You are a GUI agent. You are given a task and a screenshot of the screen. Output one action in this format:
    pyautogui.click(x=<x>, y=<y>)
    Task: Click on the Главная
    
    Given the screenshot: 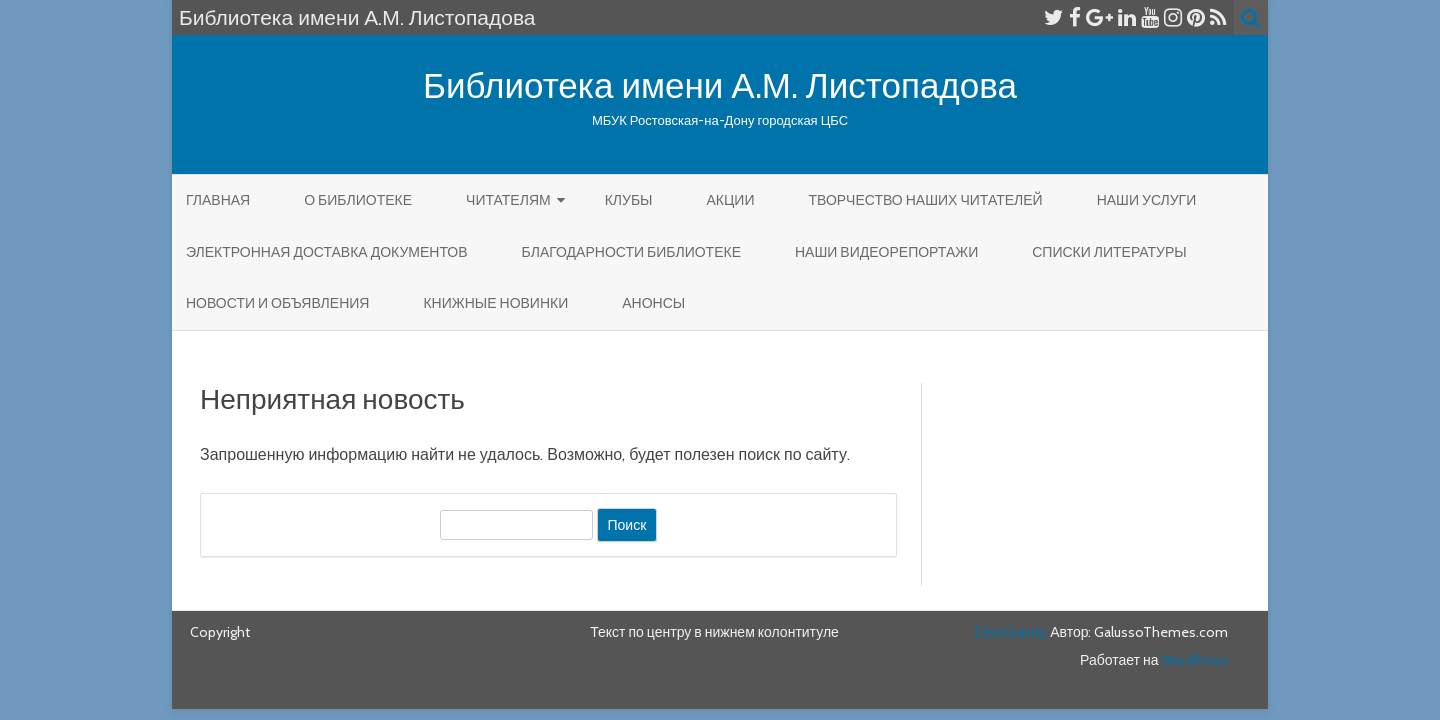 What is the action you would take?
    pyautogui.click(x=218, y=200)
    